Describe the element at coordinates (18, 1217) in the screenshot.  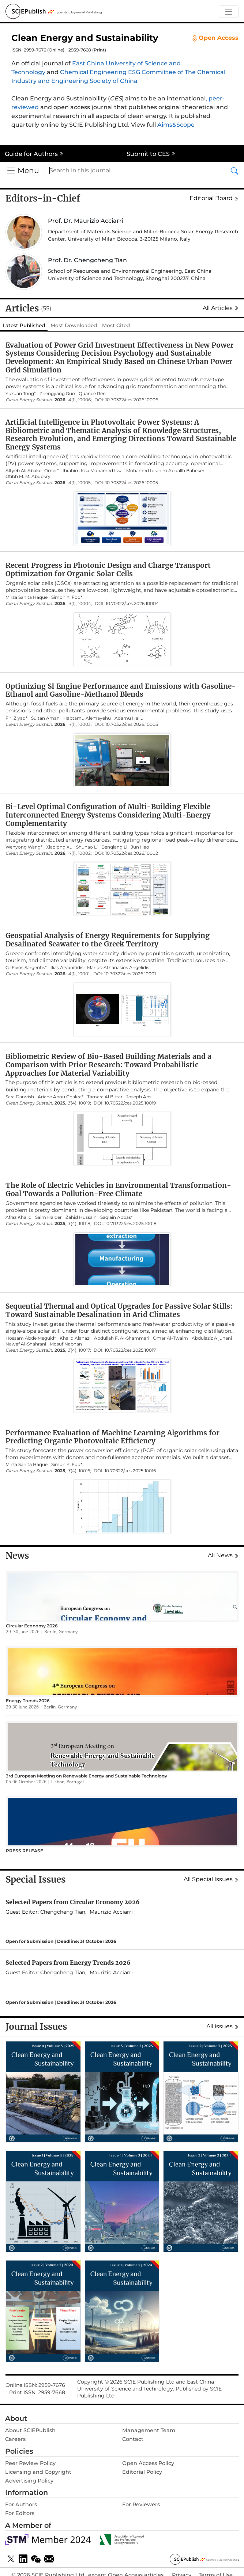
I see `Afraz Khalid` at that location.